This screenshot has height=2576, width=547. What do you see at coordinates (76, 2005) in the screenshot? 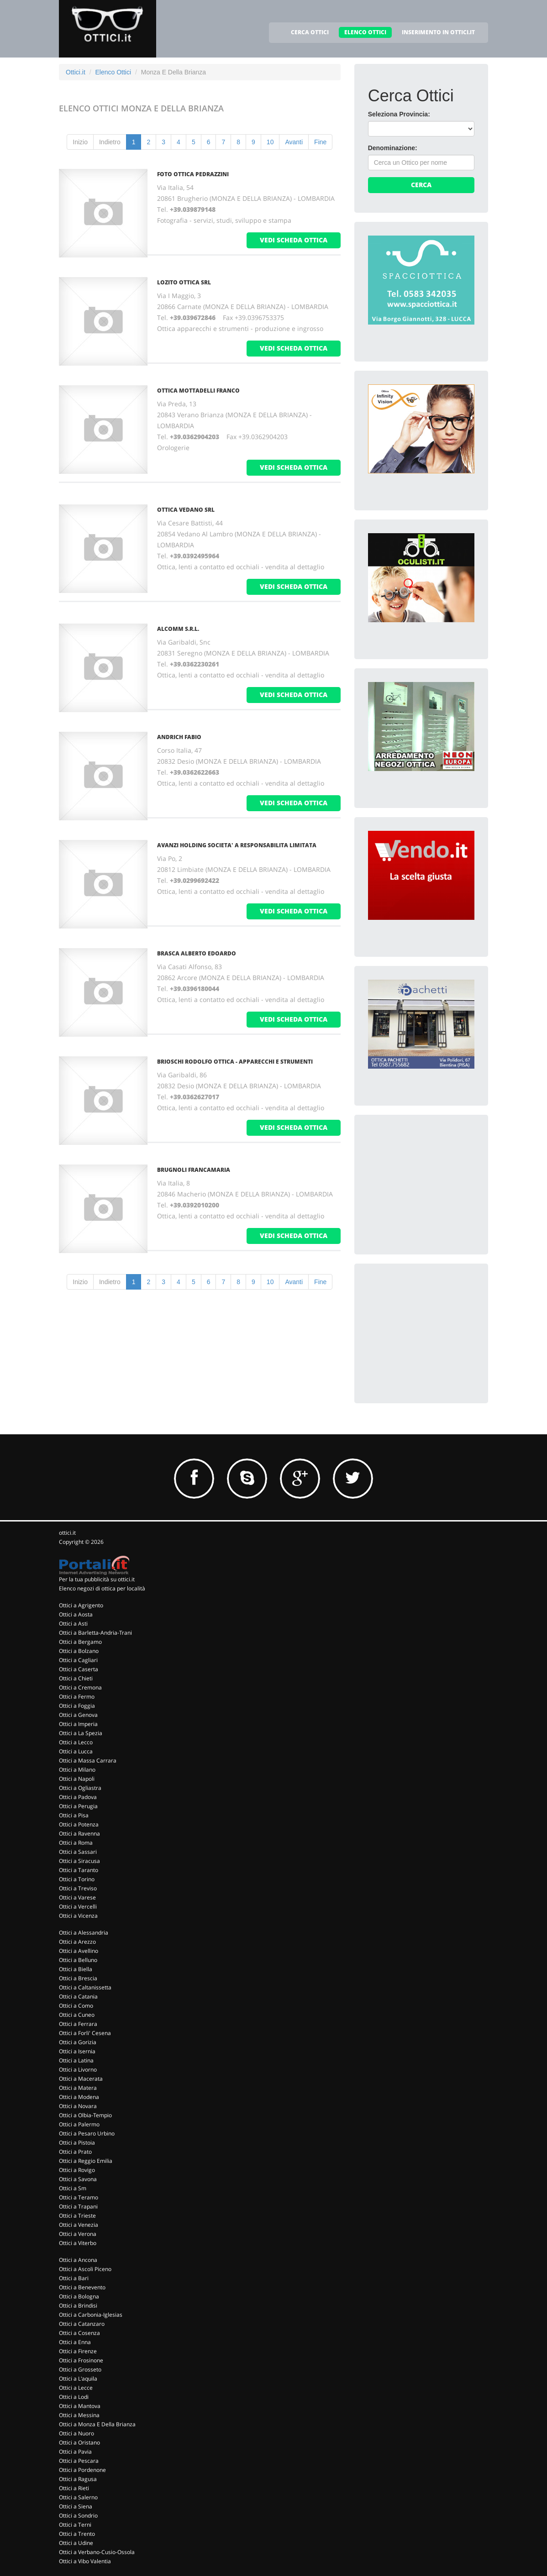
I see `Ottici a Como` at bounding box center [76, 2005].